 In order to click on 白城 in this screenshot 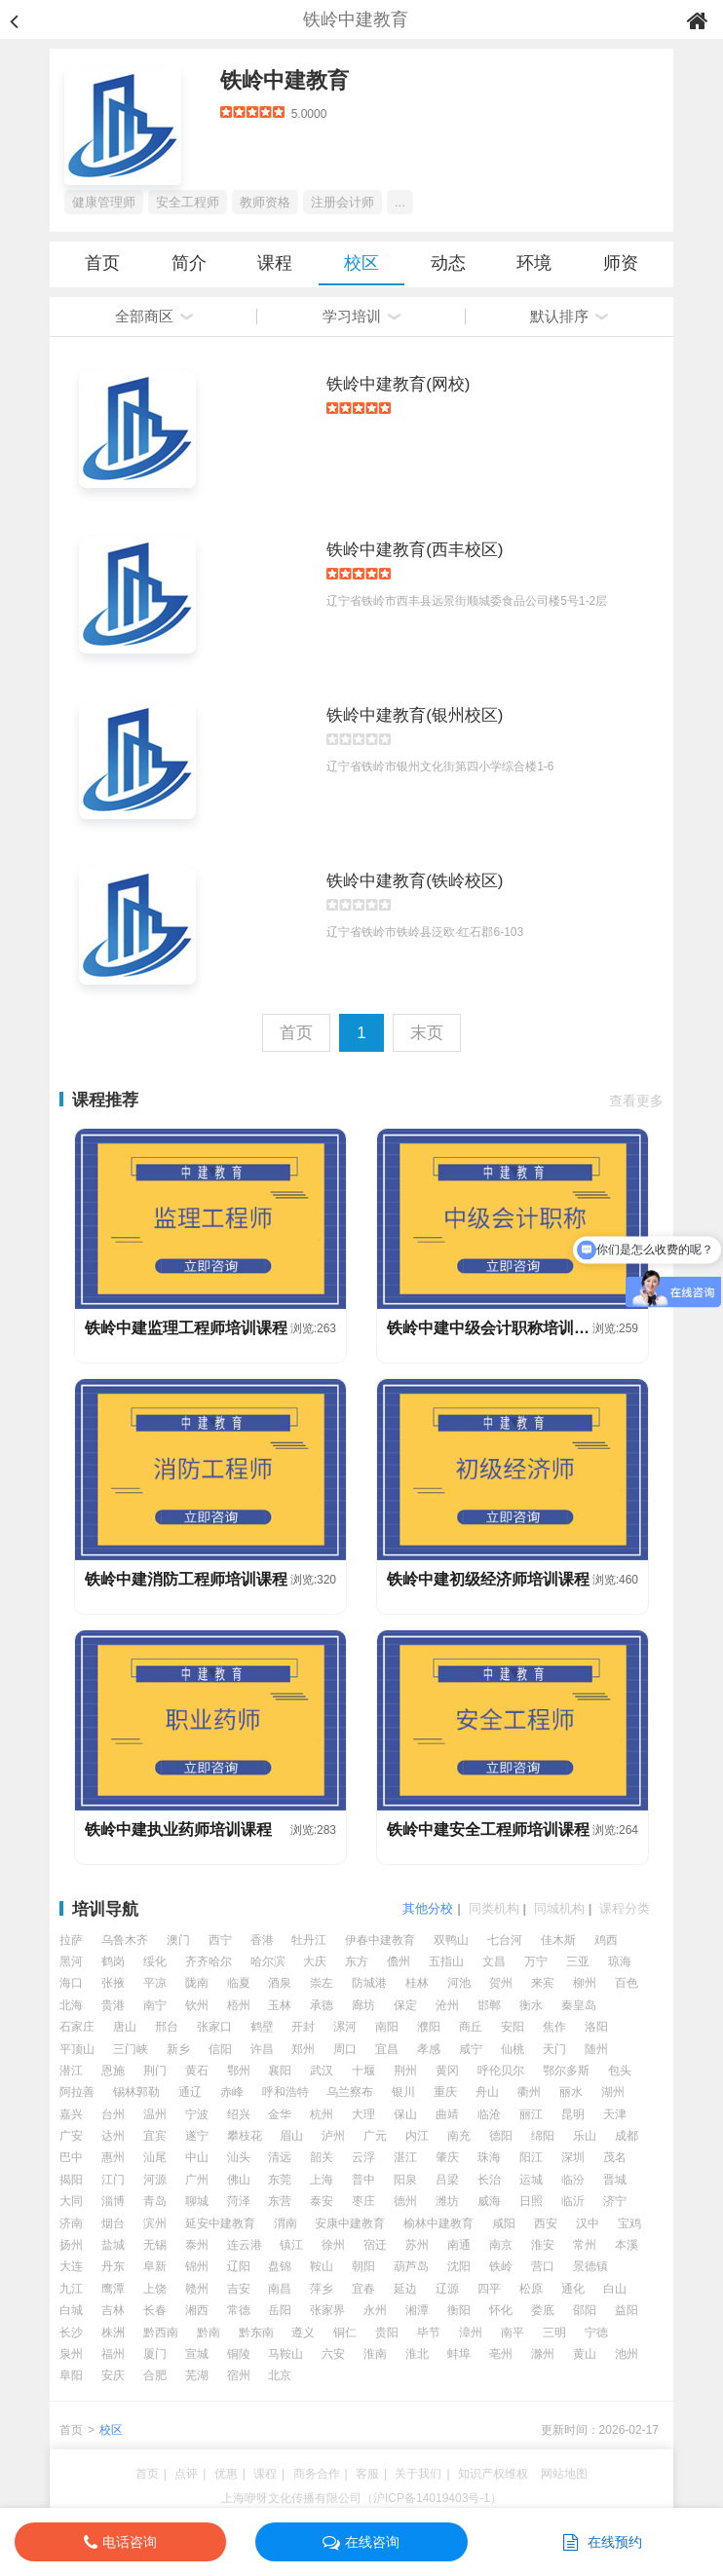, I will do `click(71, 2310)`.